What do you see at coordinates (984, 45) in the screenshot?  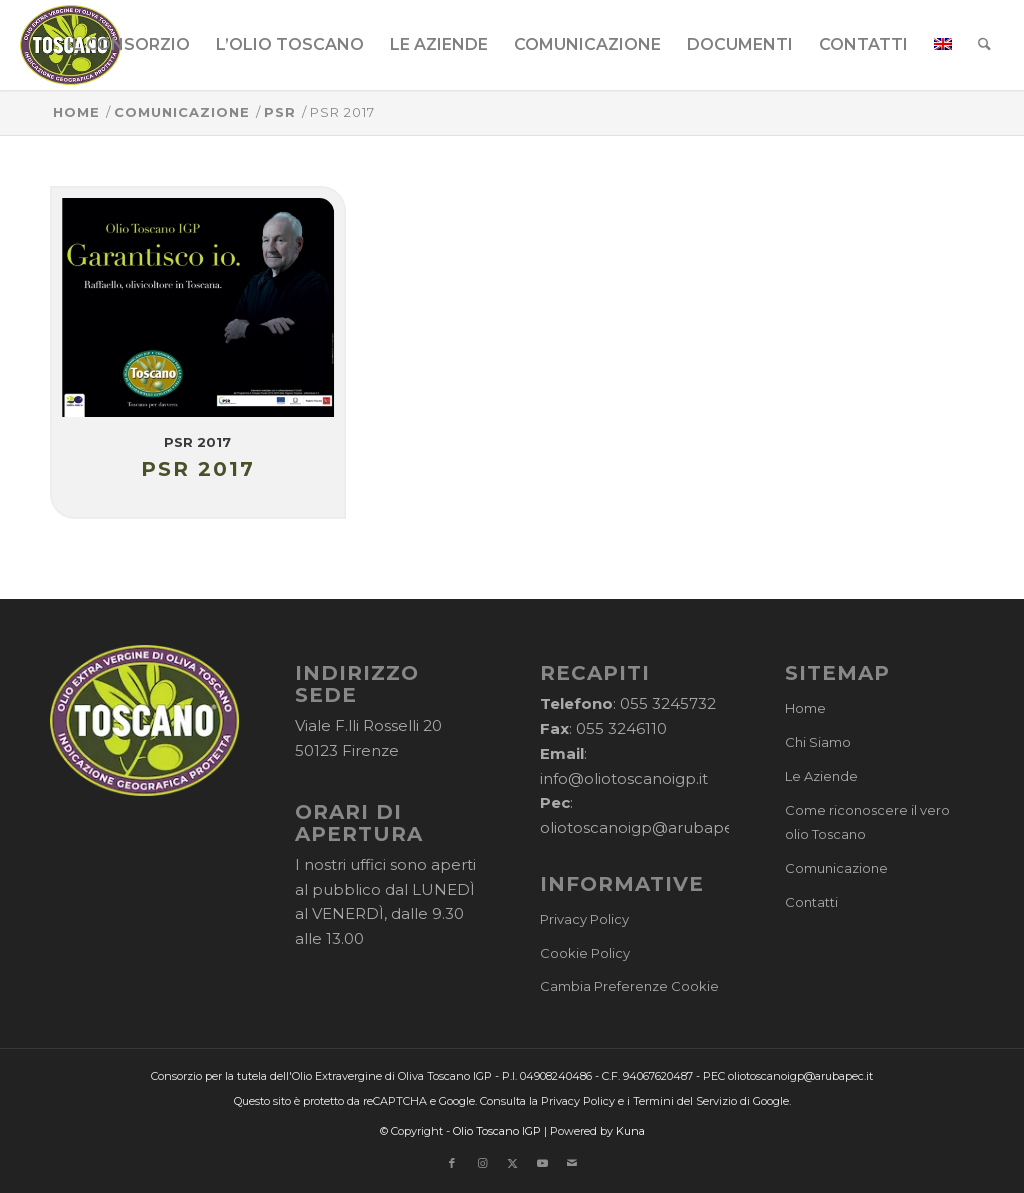 I see `[Cerca]` at bounding box center [984, 45].